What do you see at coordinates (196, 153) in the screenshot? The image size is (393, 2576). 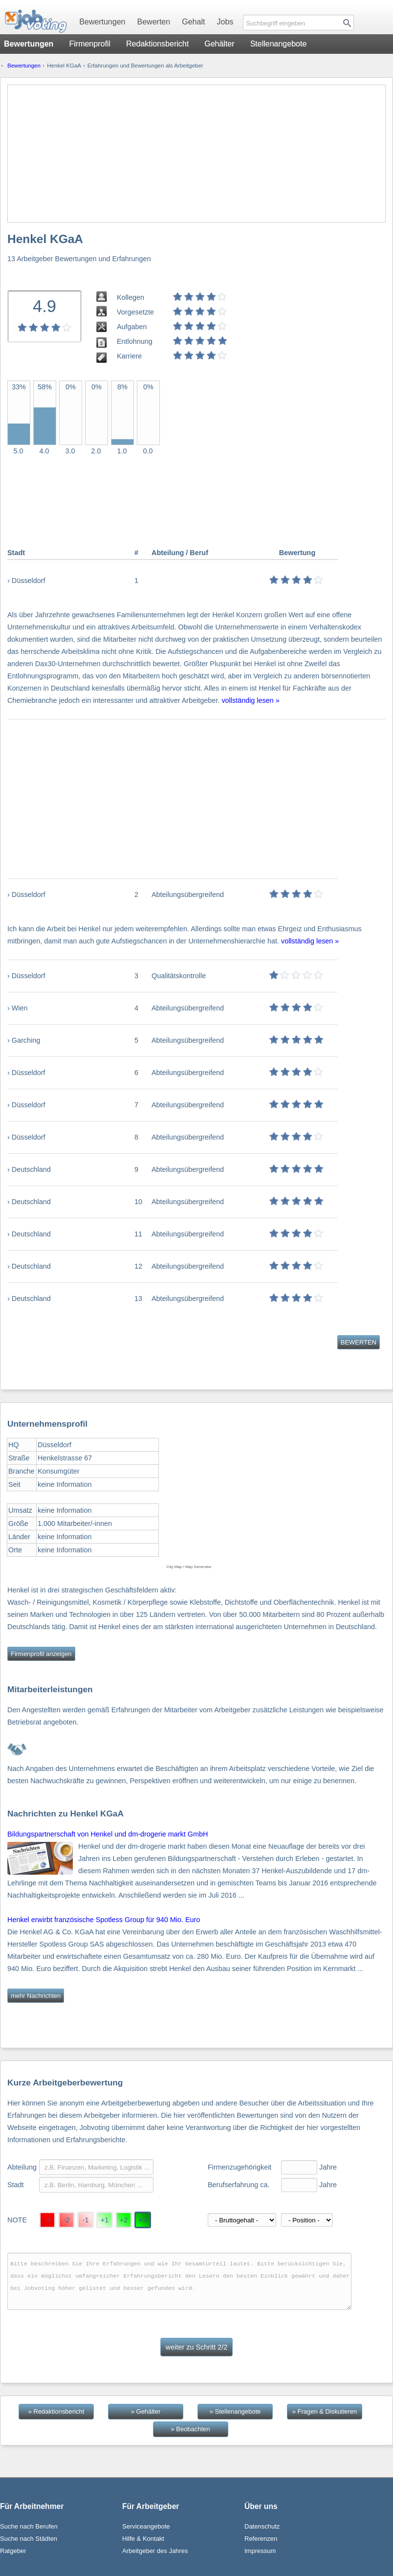 I see `[Advertisement]` at bounding box center [196, 153].